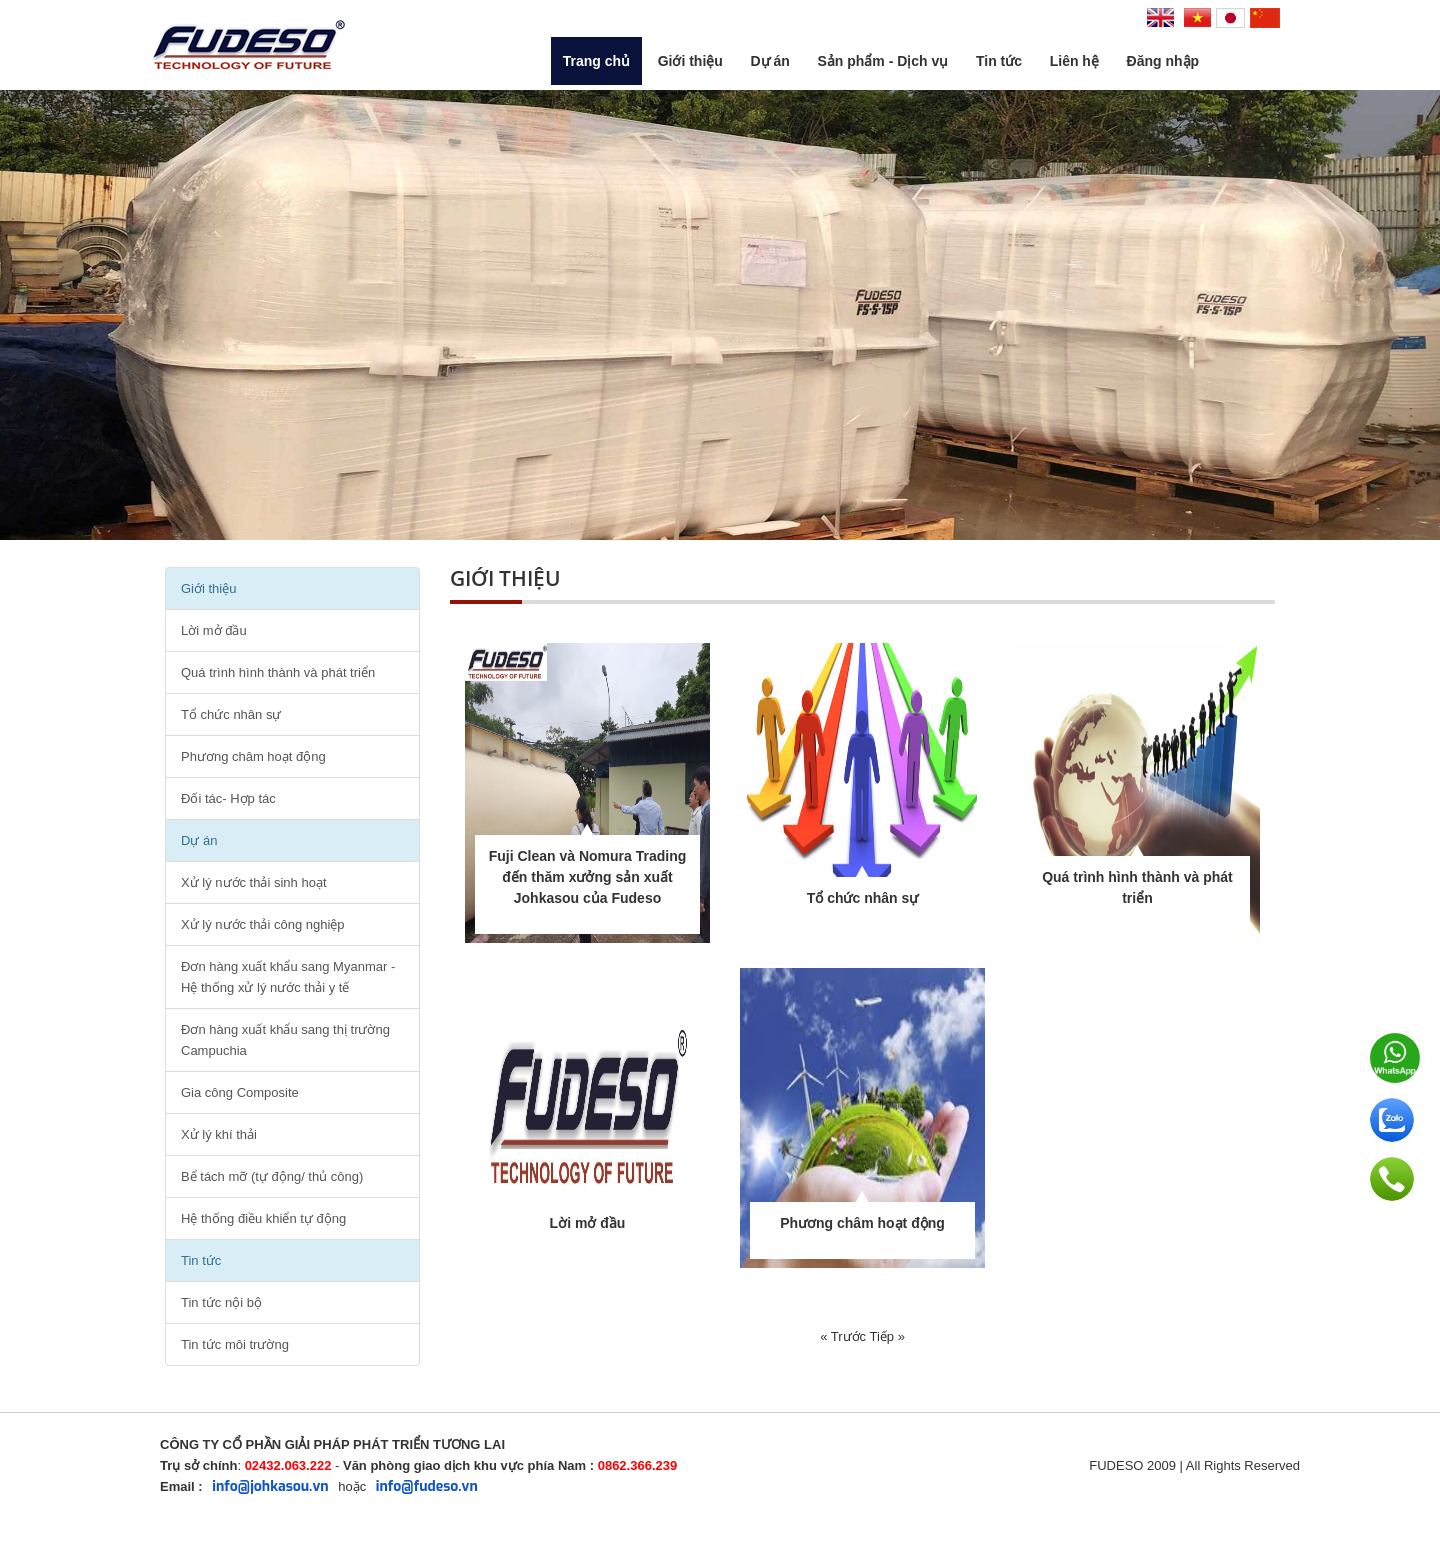 The width and height of the screenshot is (1440, 1554). I want to click on Đơn hàng xuất khẩu sang thị trường Campuchia, so click(285, 1040).